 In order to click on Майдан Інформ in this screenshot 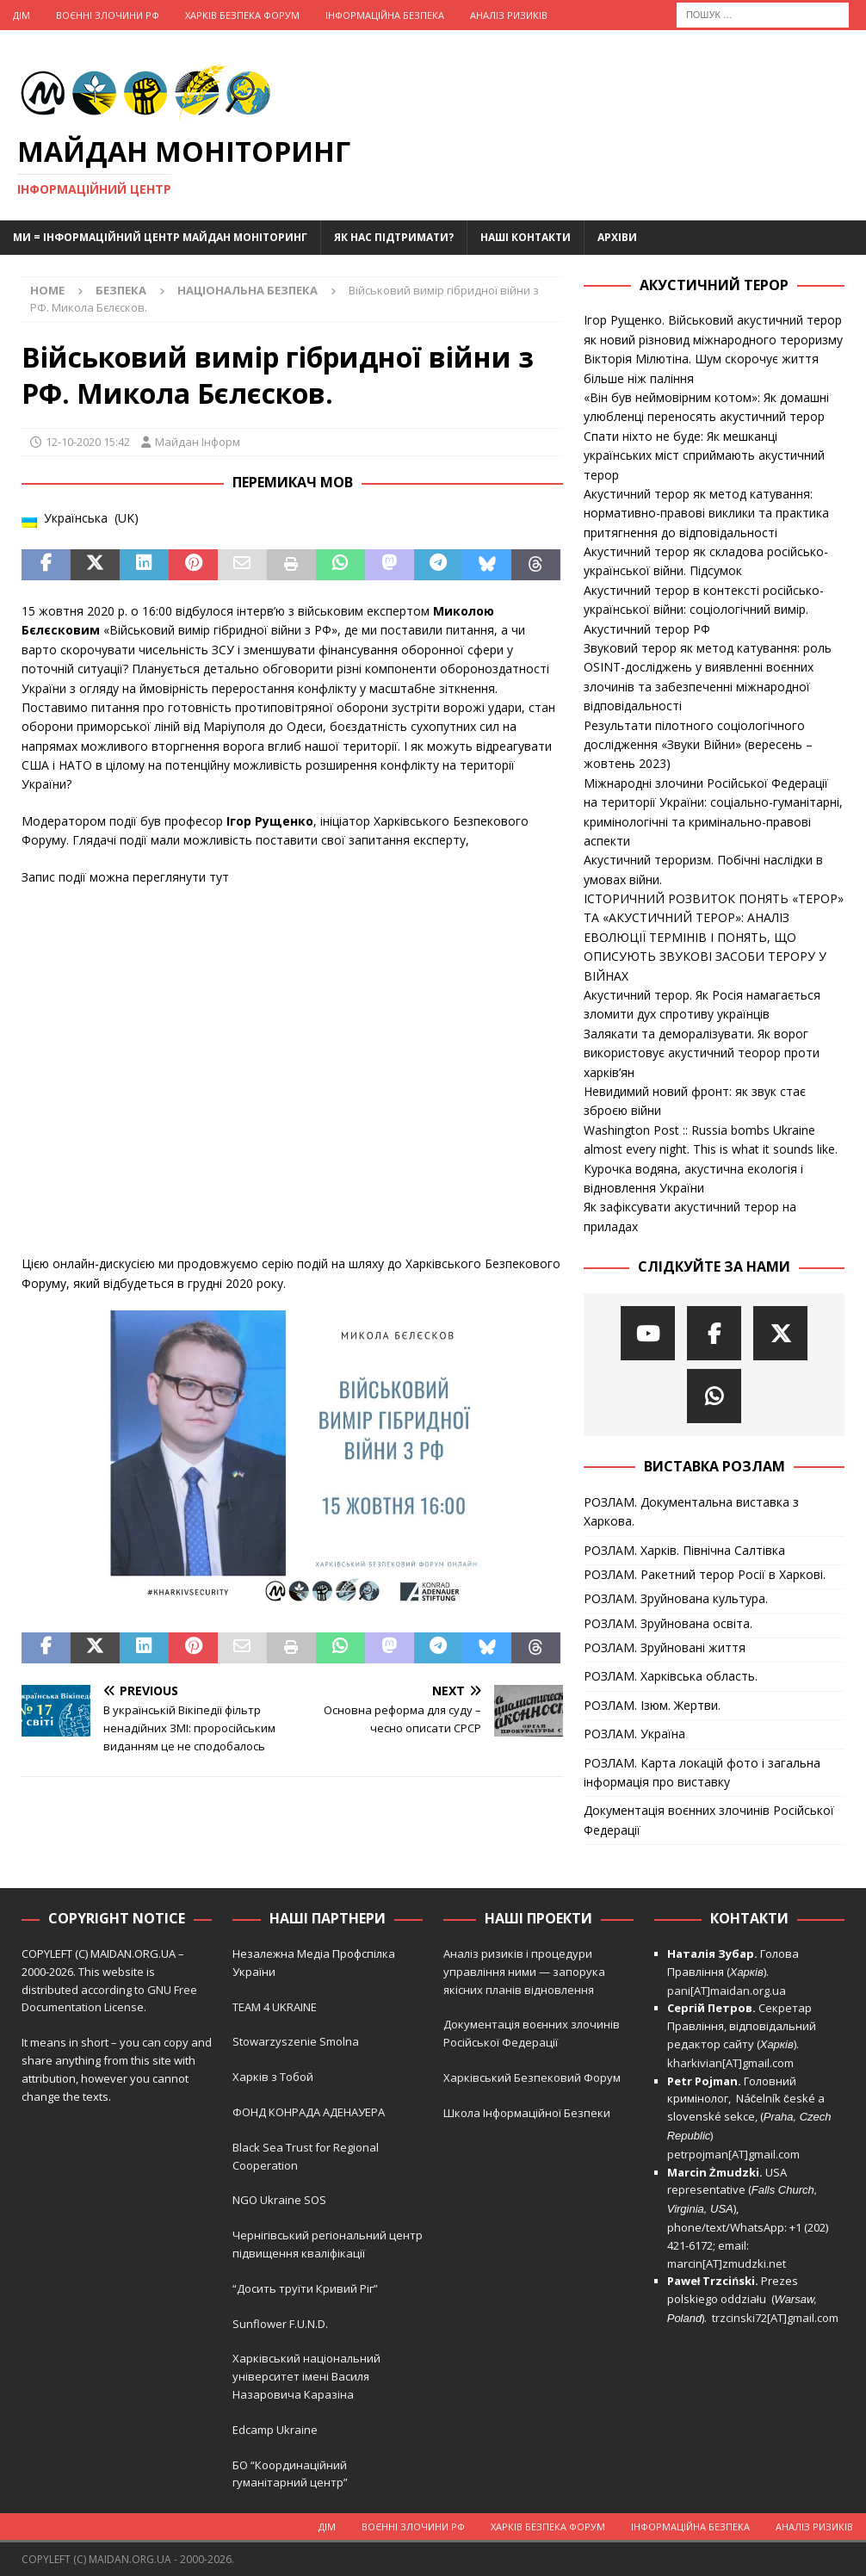, I will do `click(197, 441)`.